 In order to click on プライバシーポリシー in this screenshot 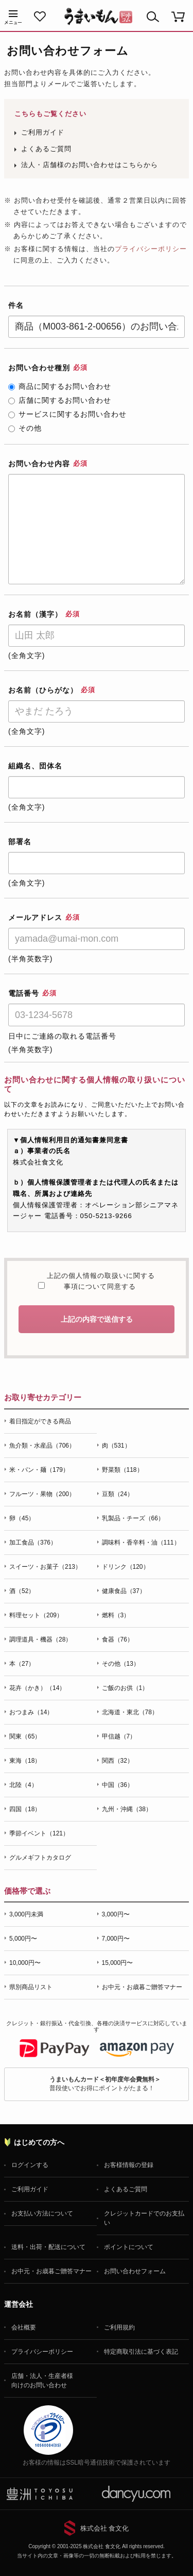, I will do `click(151, 249)`.